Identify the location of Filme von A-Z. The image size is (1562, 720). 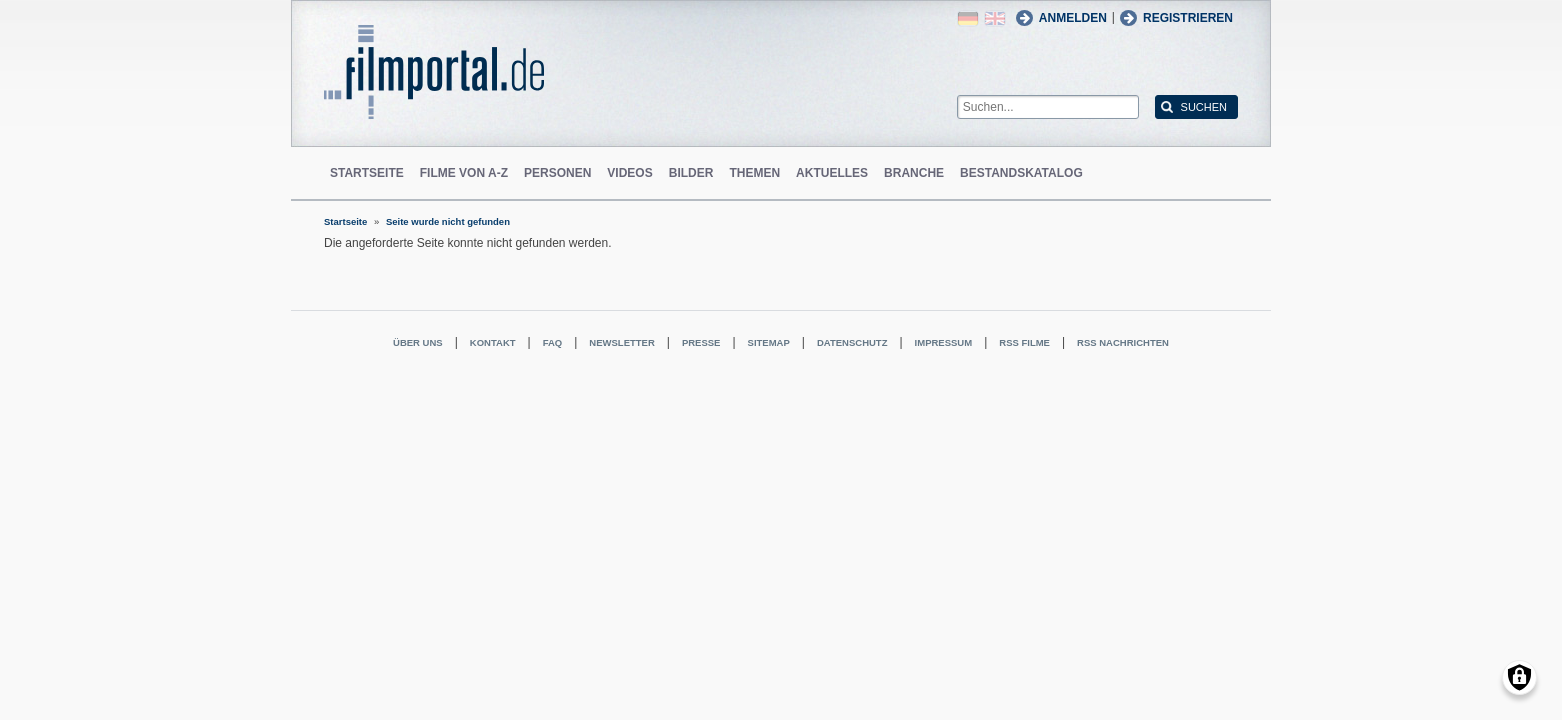
(464, 173).